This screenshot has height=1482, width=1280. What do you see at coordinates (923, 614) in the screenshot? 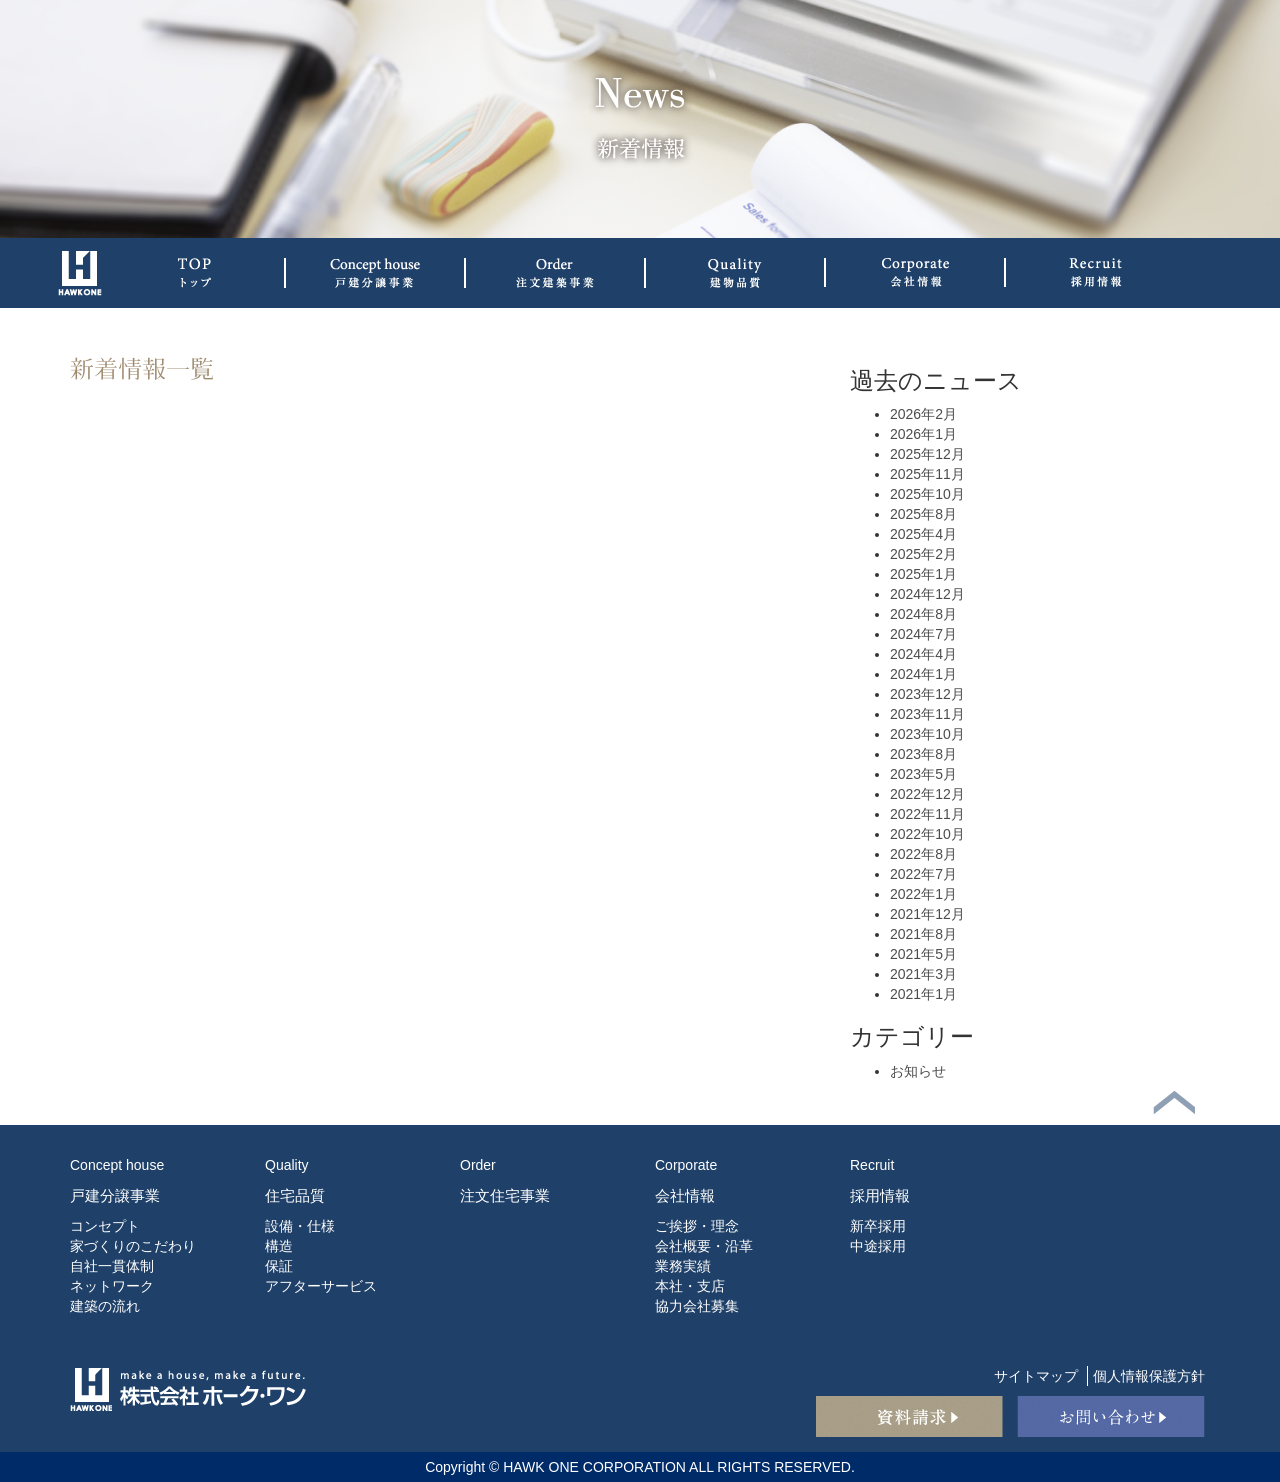
I see `2024年8月` at bounding box center [923, 614].